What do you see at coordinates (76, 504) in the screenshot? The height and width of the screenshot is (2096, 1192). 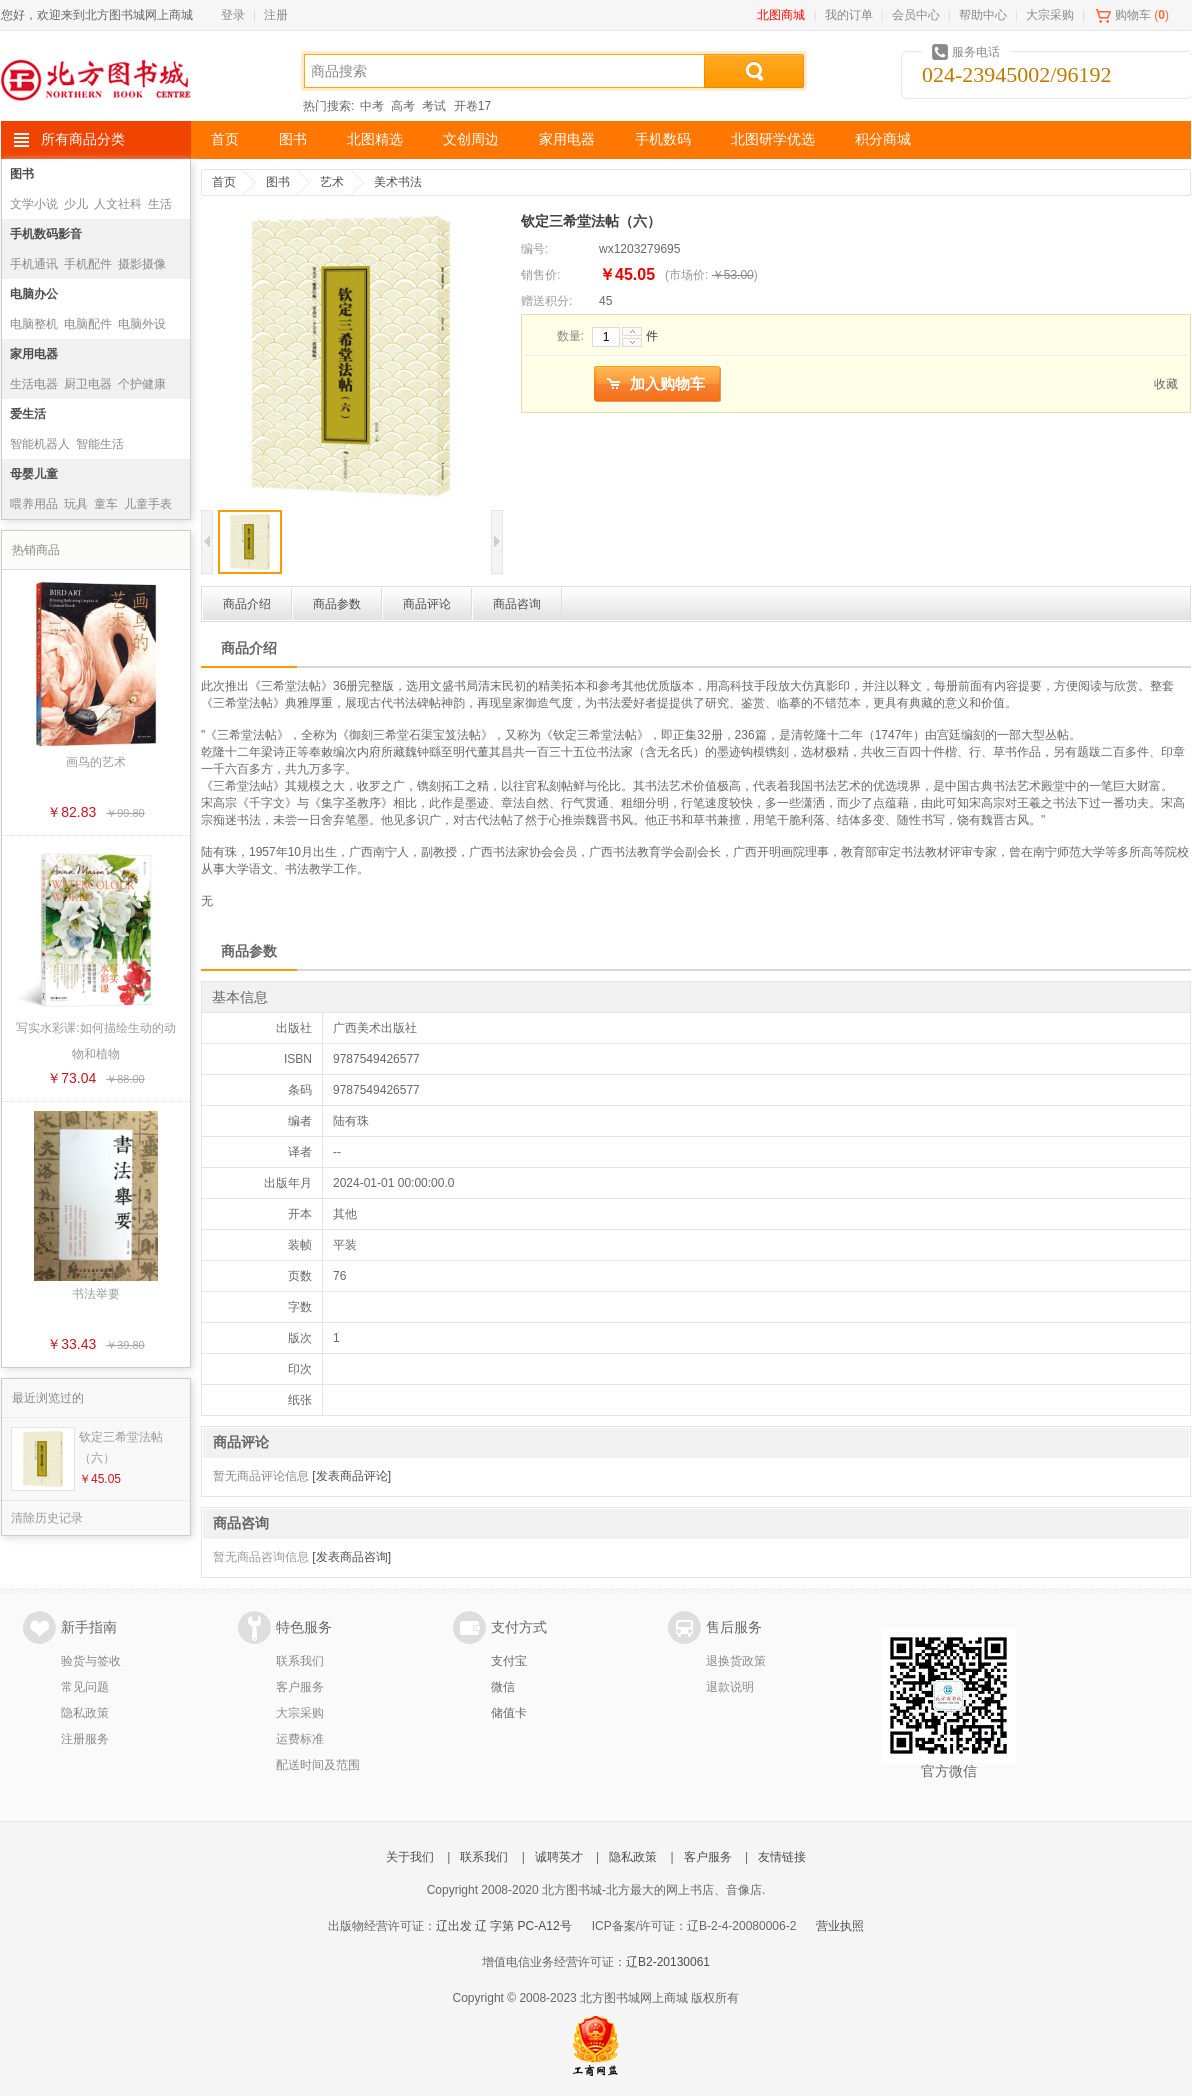 I see `玩具` at bounding box center [76, 504].